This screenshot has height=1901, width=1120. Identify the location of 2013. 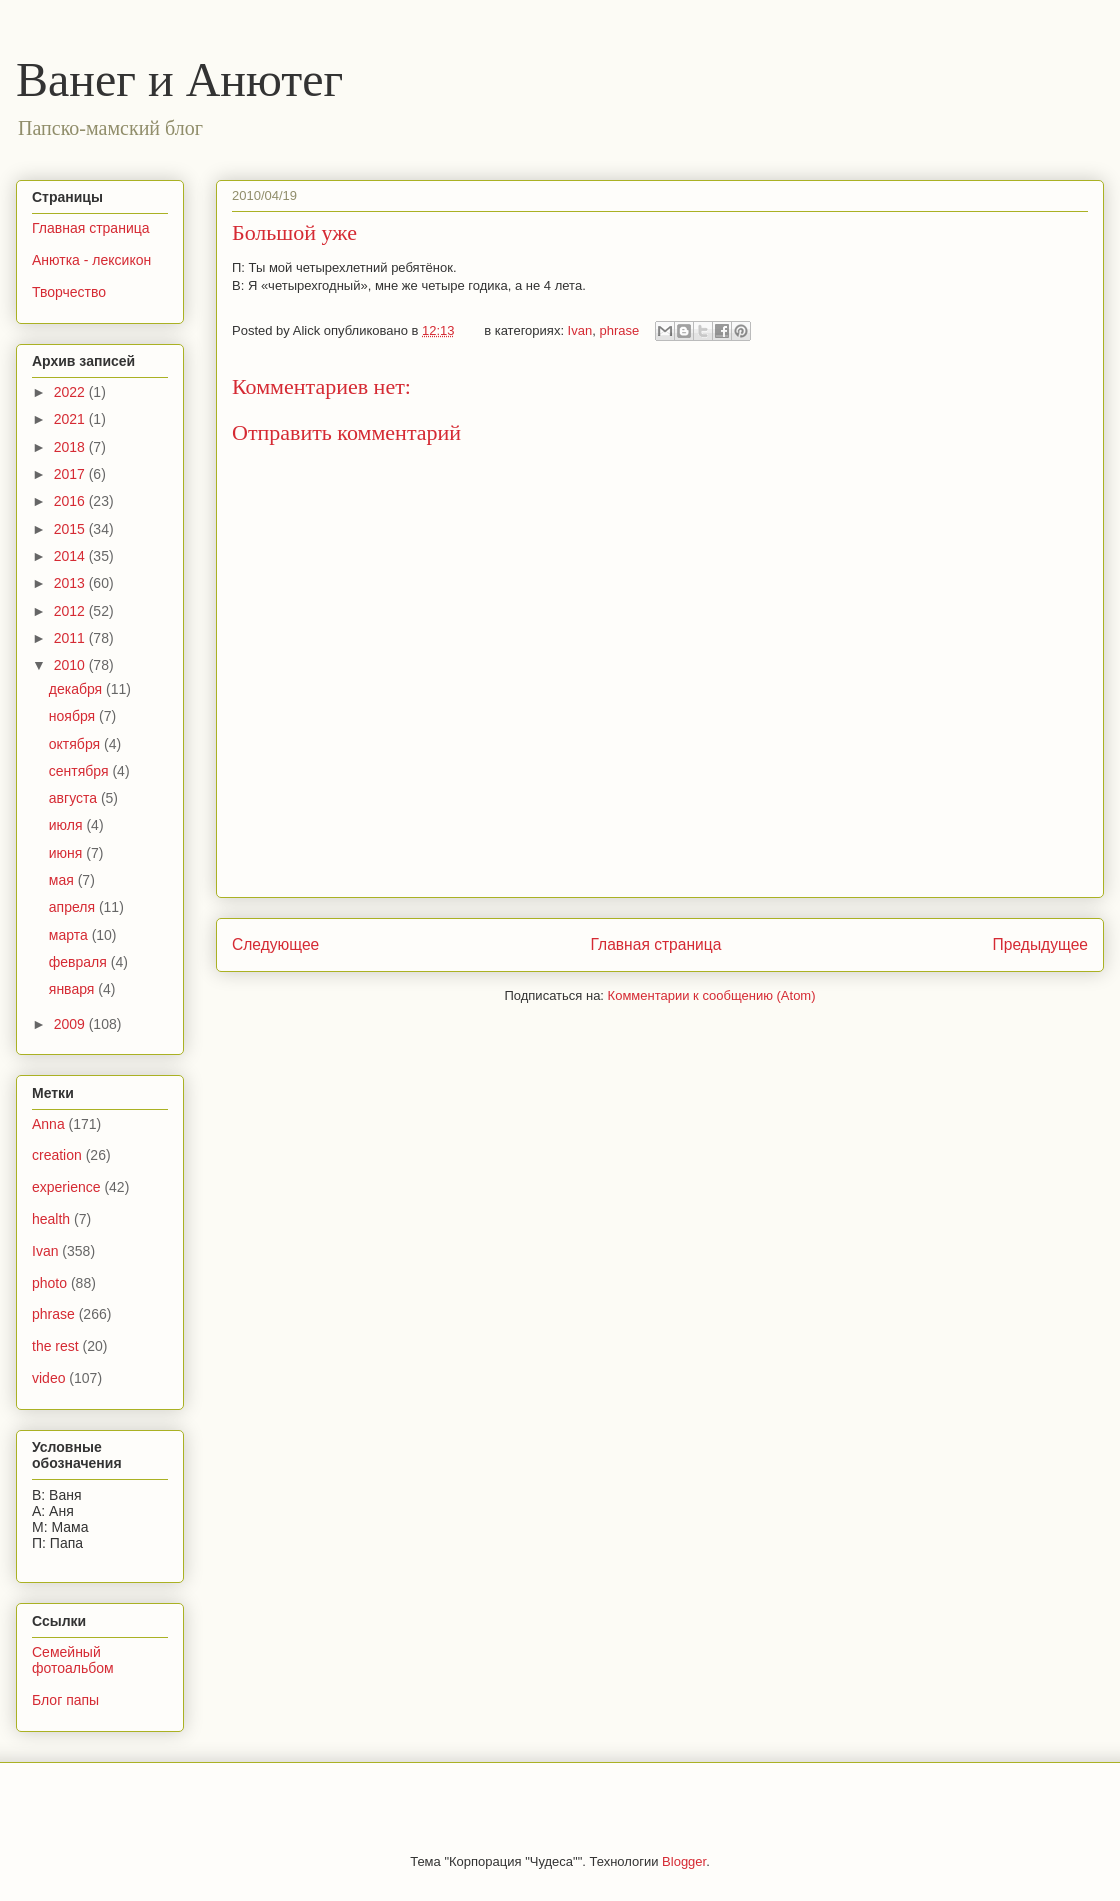
(71, 583).